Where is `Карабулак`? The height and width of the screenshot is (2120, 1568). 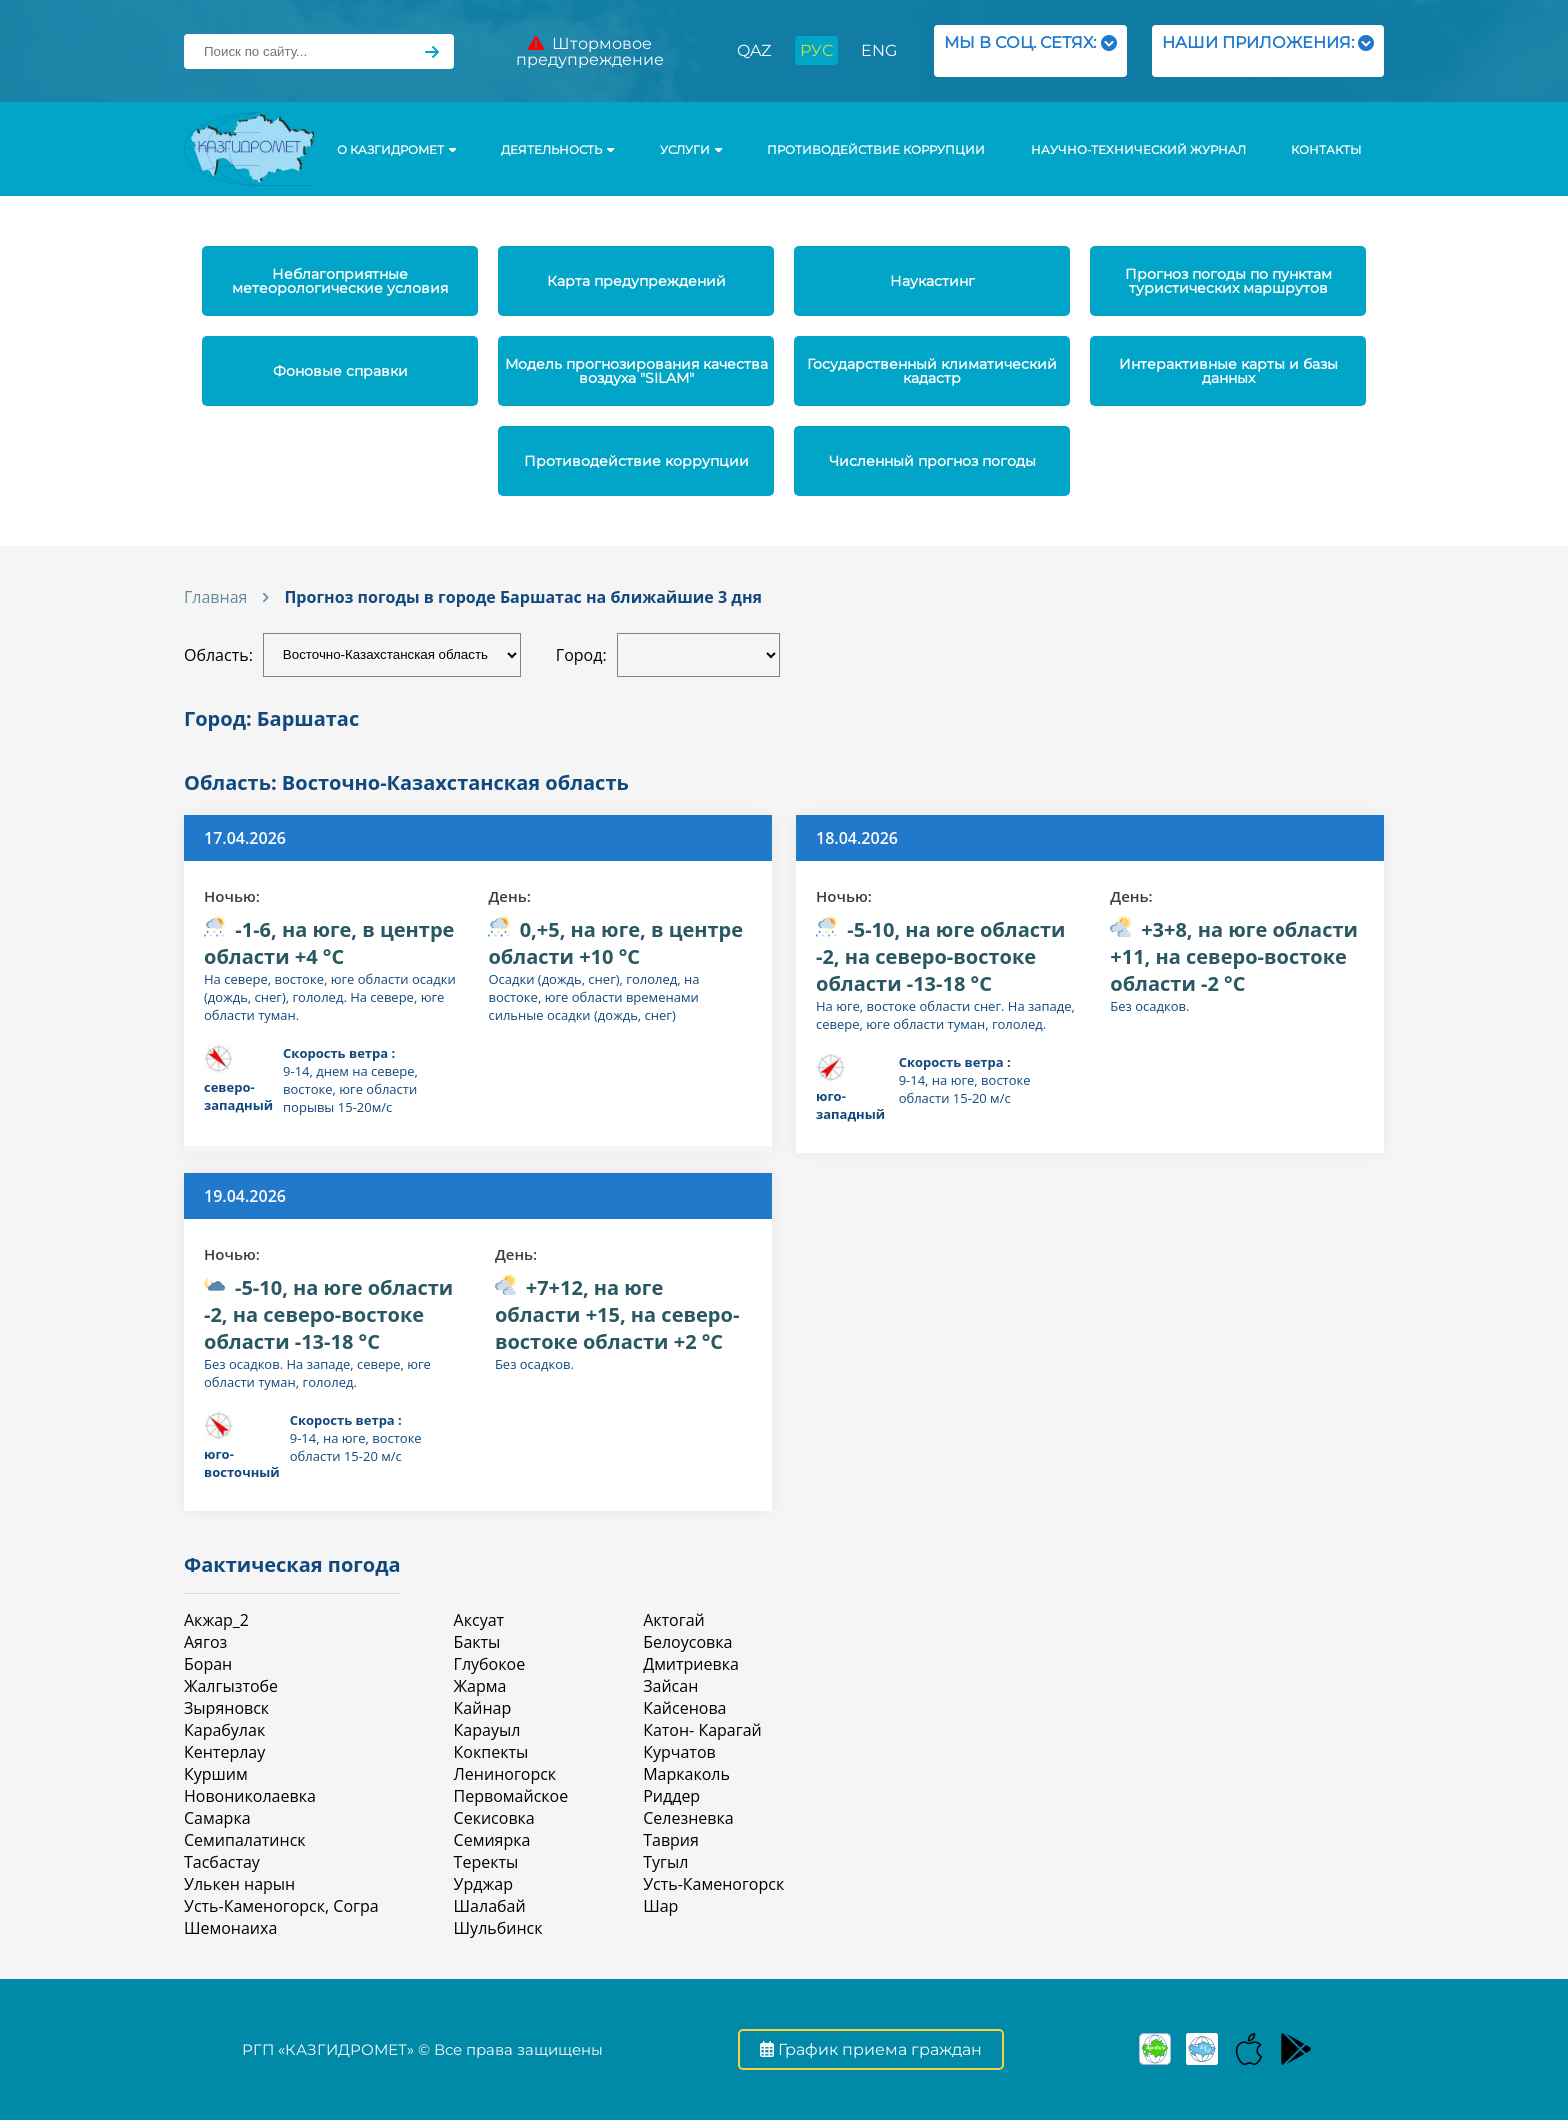
Карабулак is located at coordinates (224, 1730).